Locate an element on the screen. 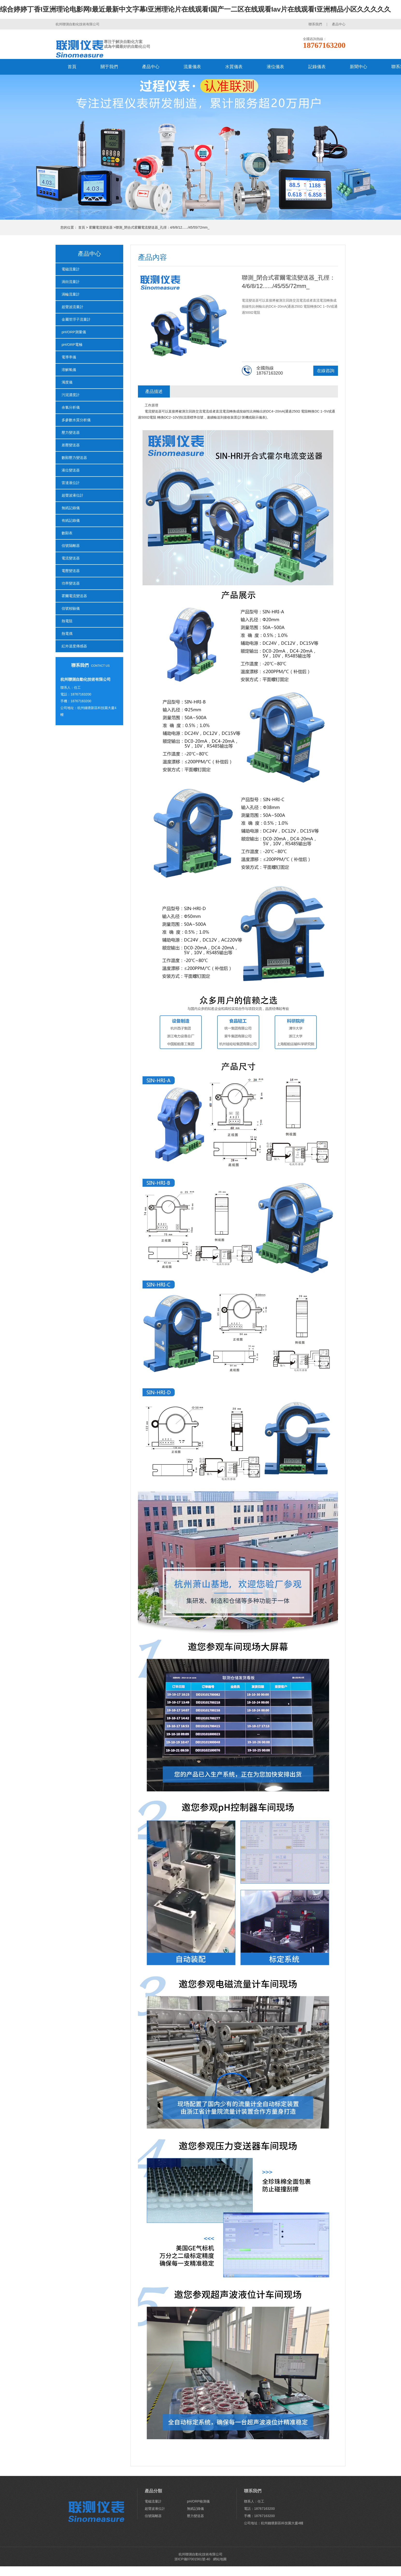 The width and height of the screenshot is (401, 2576). 差壓變送器 is located at coordinates (71, 445).